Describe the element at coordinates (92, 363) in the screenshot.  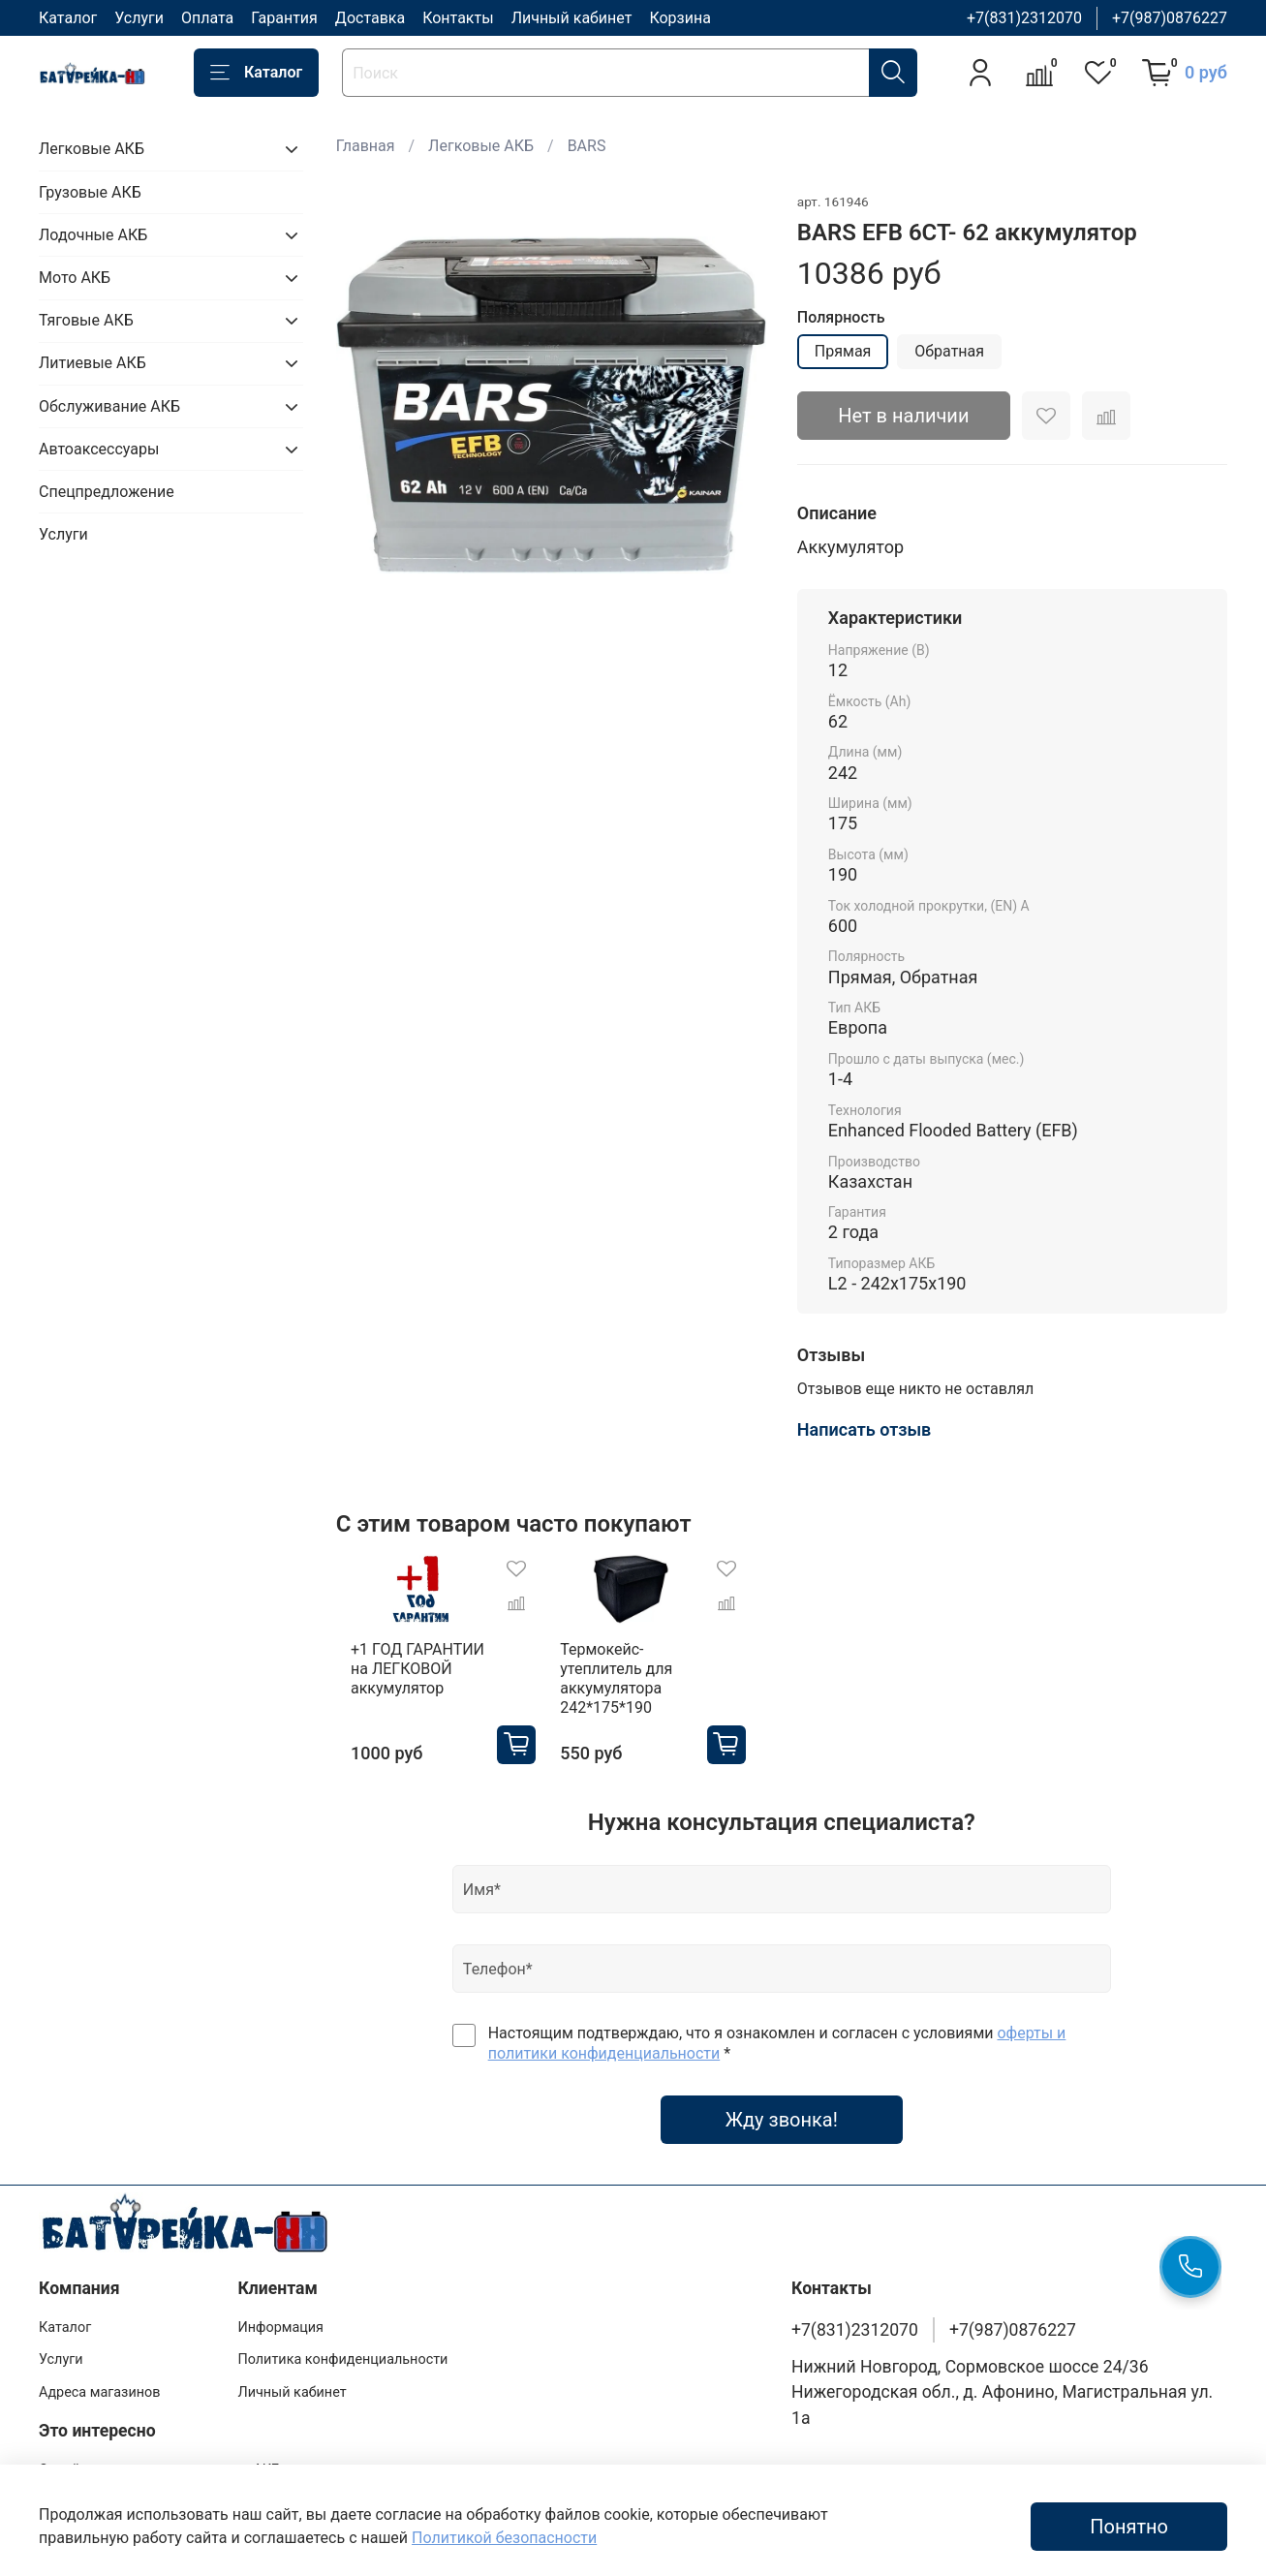
I see `Литиевые АКБ` at that location.